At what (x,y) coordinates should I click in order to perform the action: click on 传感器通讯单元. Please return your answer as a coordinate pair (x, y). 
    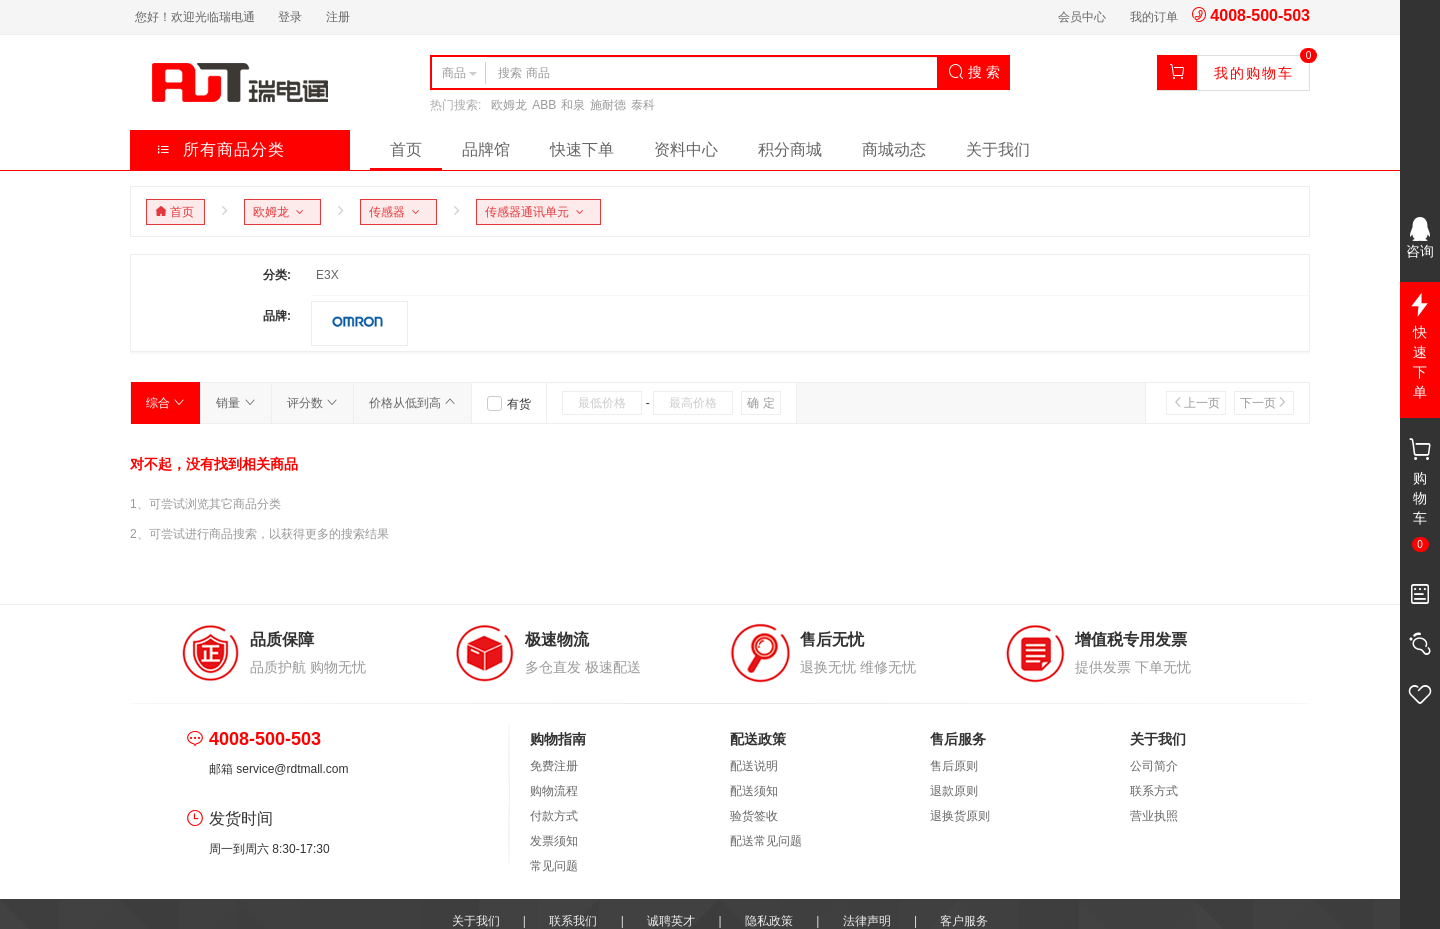
    Looking at the image, I should click on (537, 212).